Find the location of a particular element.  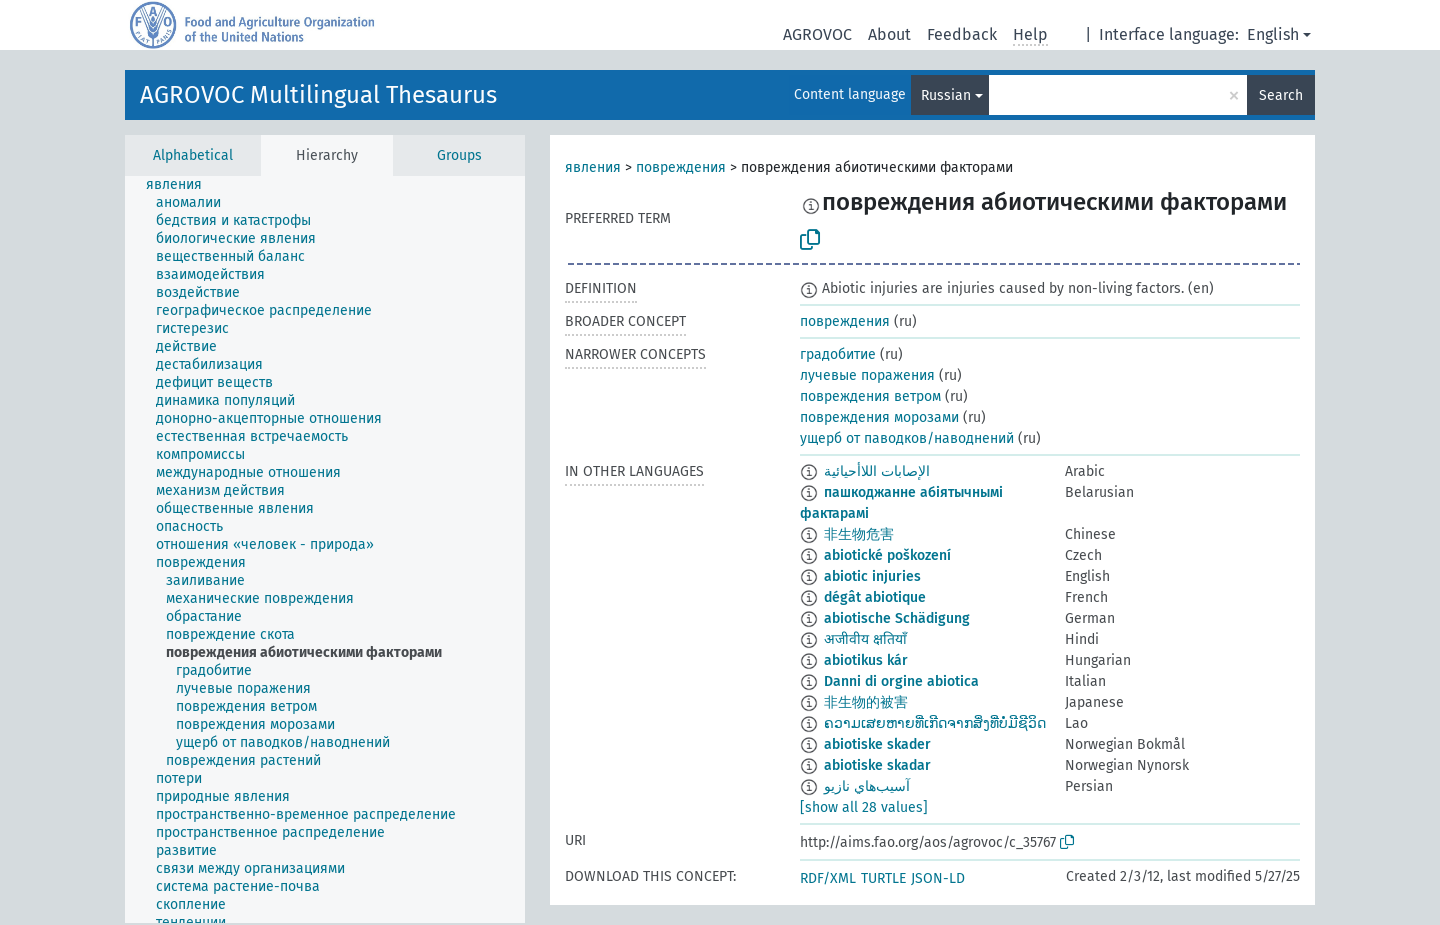

явления is located at coordinates (593, 167).